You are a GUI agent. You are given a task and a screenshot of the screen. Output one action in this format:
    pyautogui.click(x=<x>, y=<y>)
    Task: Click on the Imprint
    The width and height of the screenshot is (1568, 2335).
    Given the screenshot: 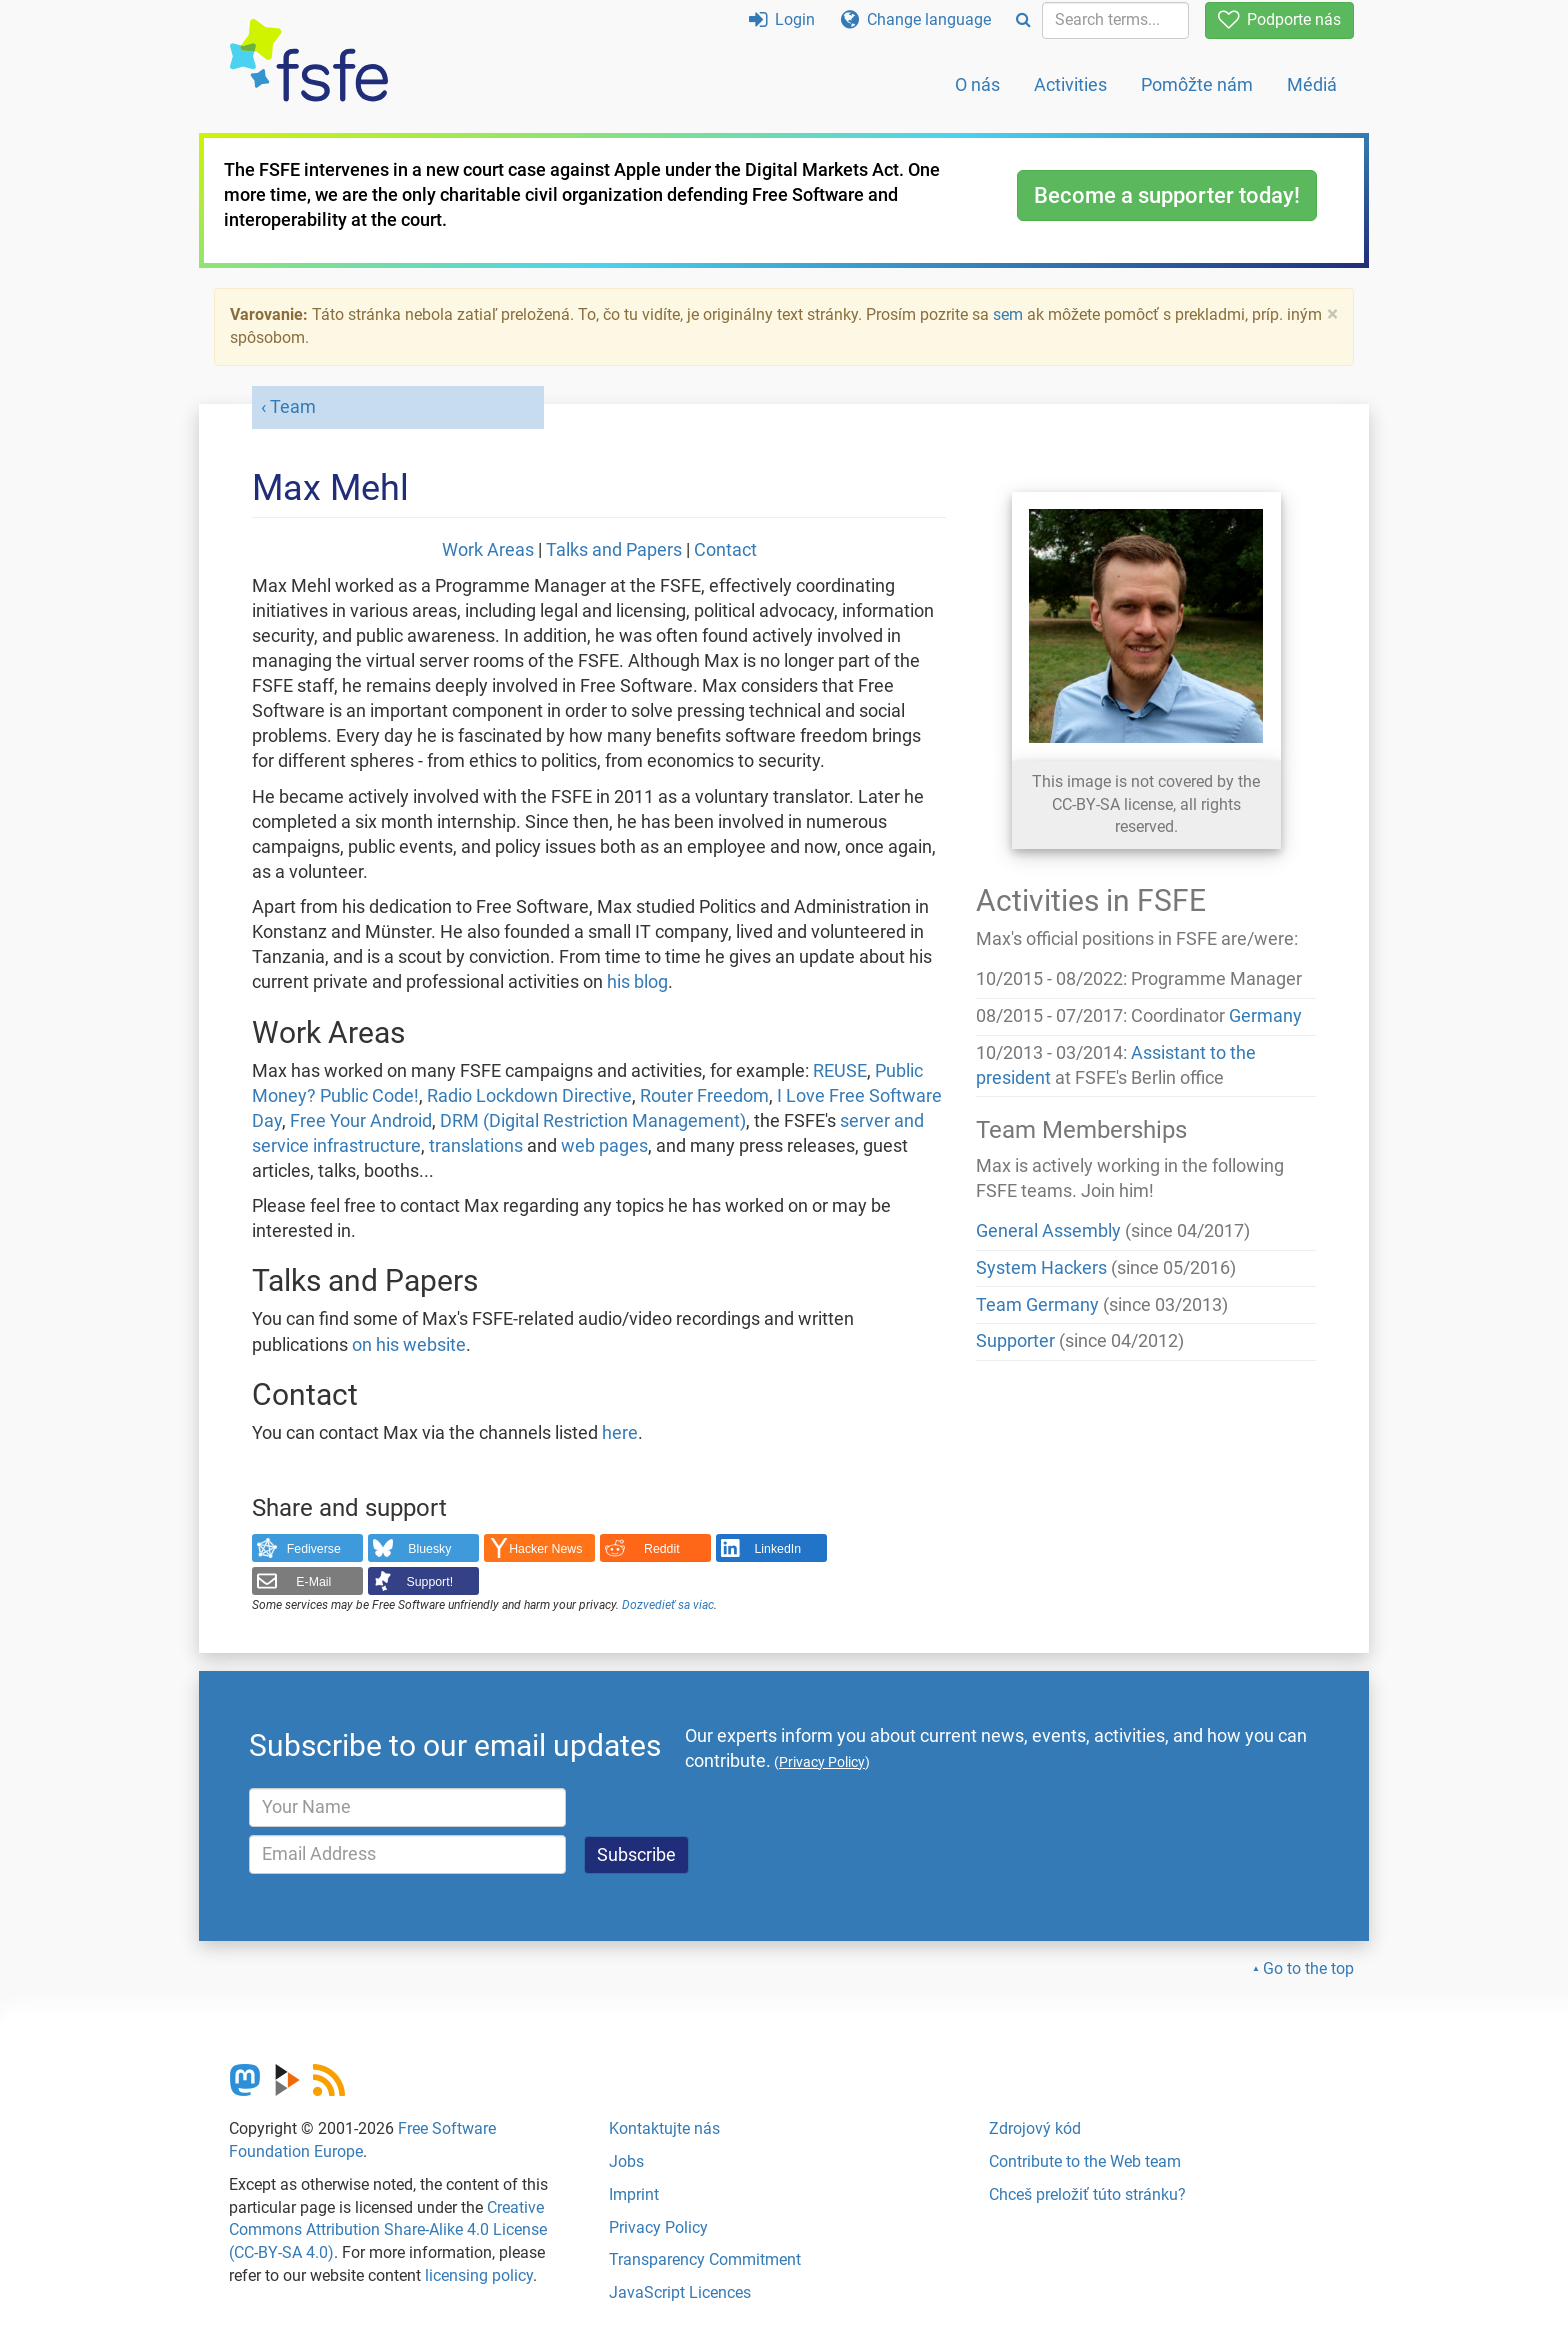 What is the action you would take?
    pyautogui.click(x=634, y=2194)
    